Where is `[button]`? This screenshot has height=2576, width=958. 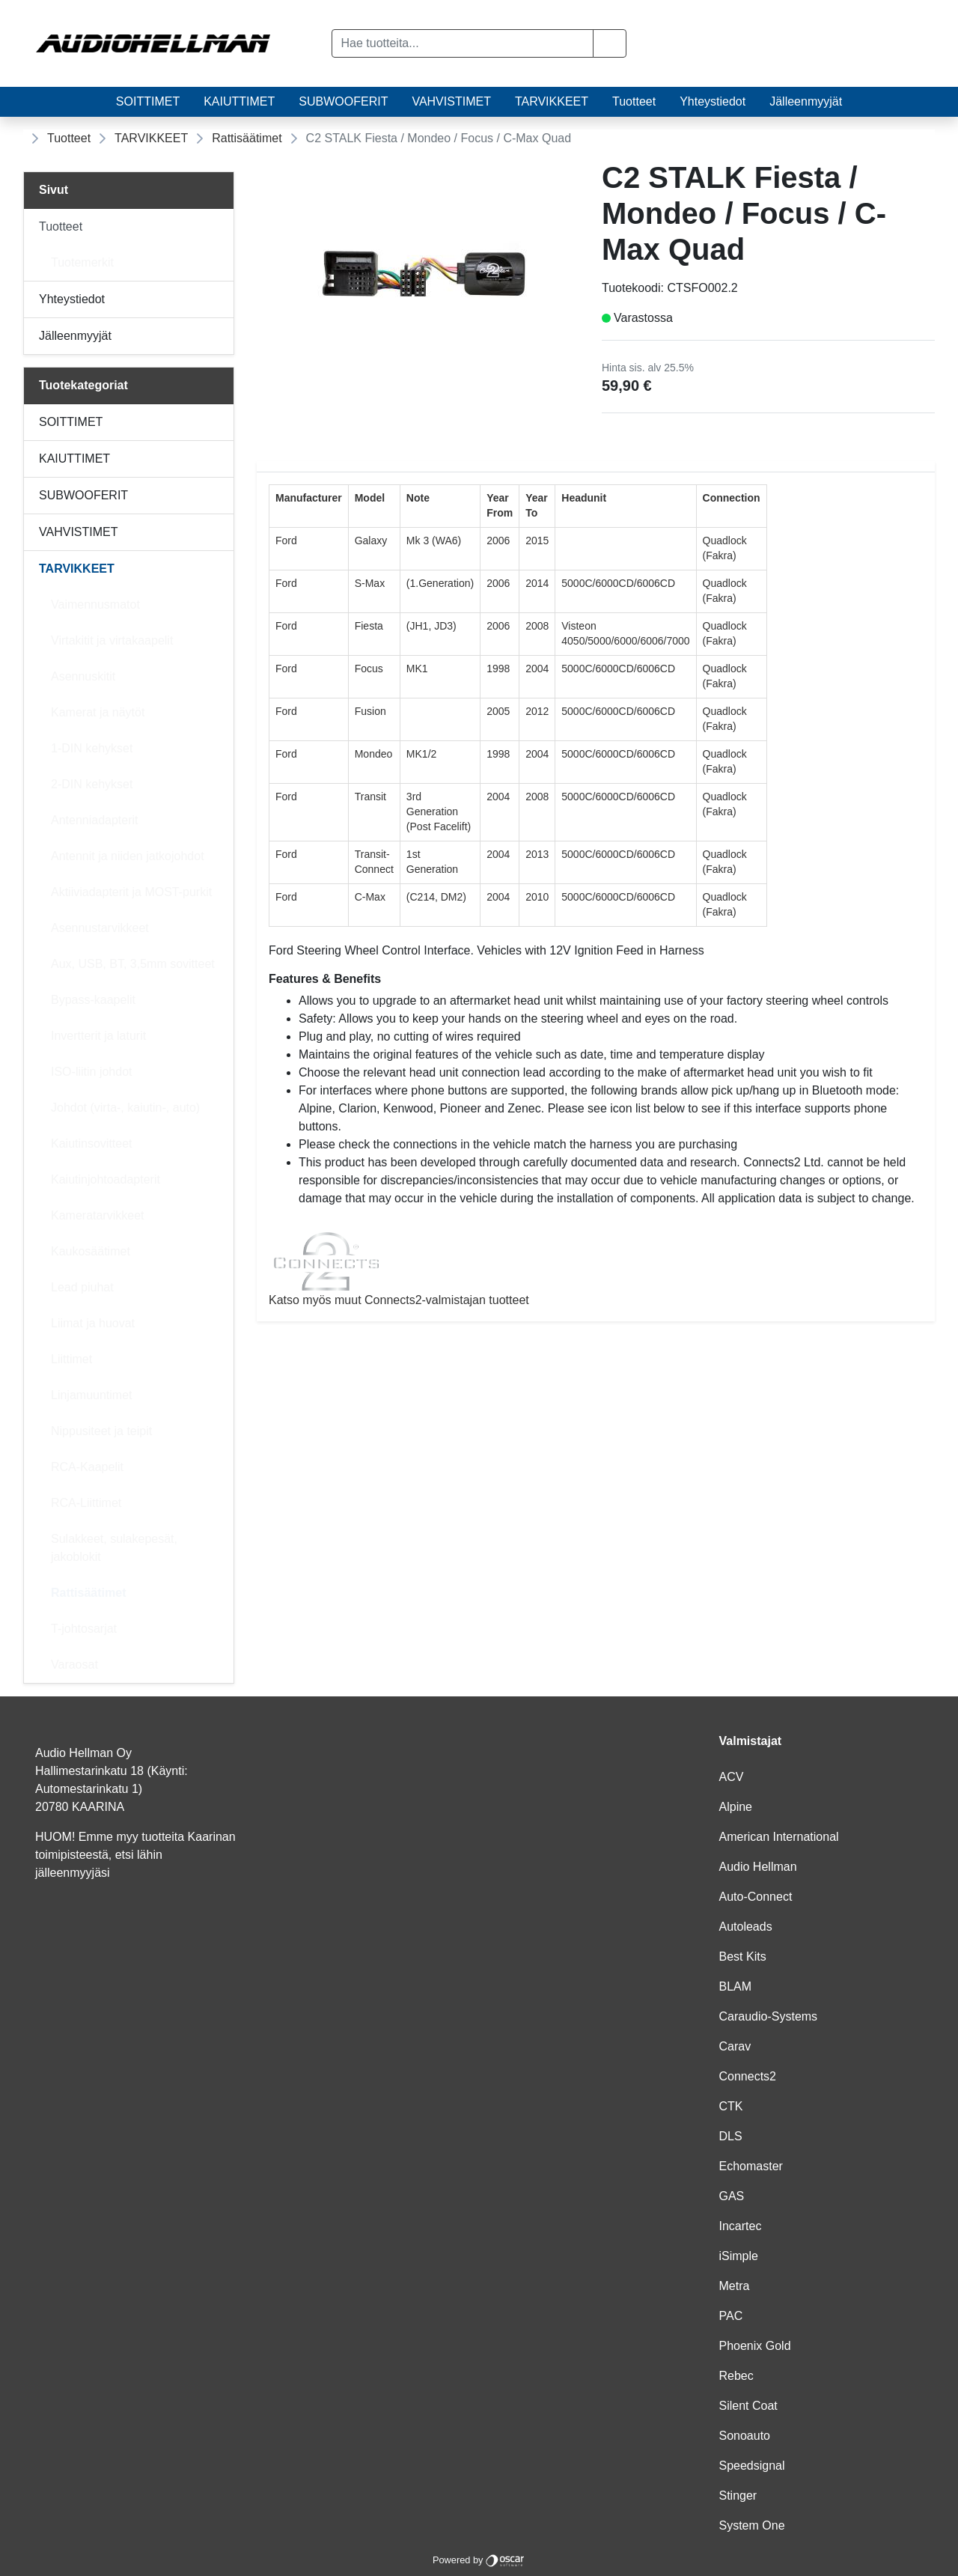 [button] is located at coordinates (609, 43).